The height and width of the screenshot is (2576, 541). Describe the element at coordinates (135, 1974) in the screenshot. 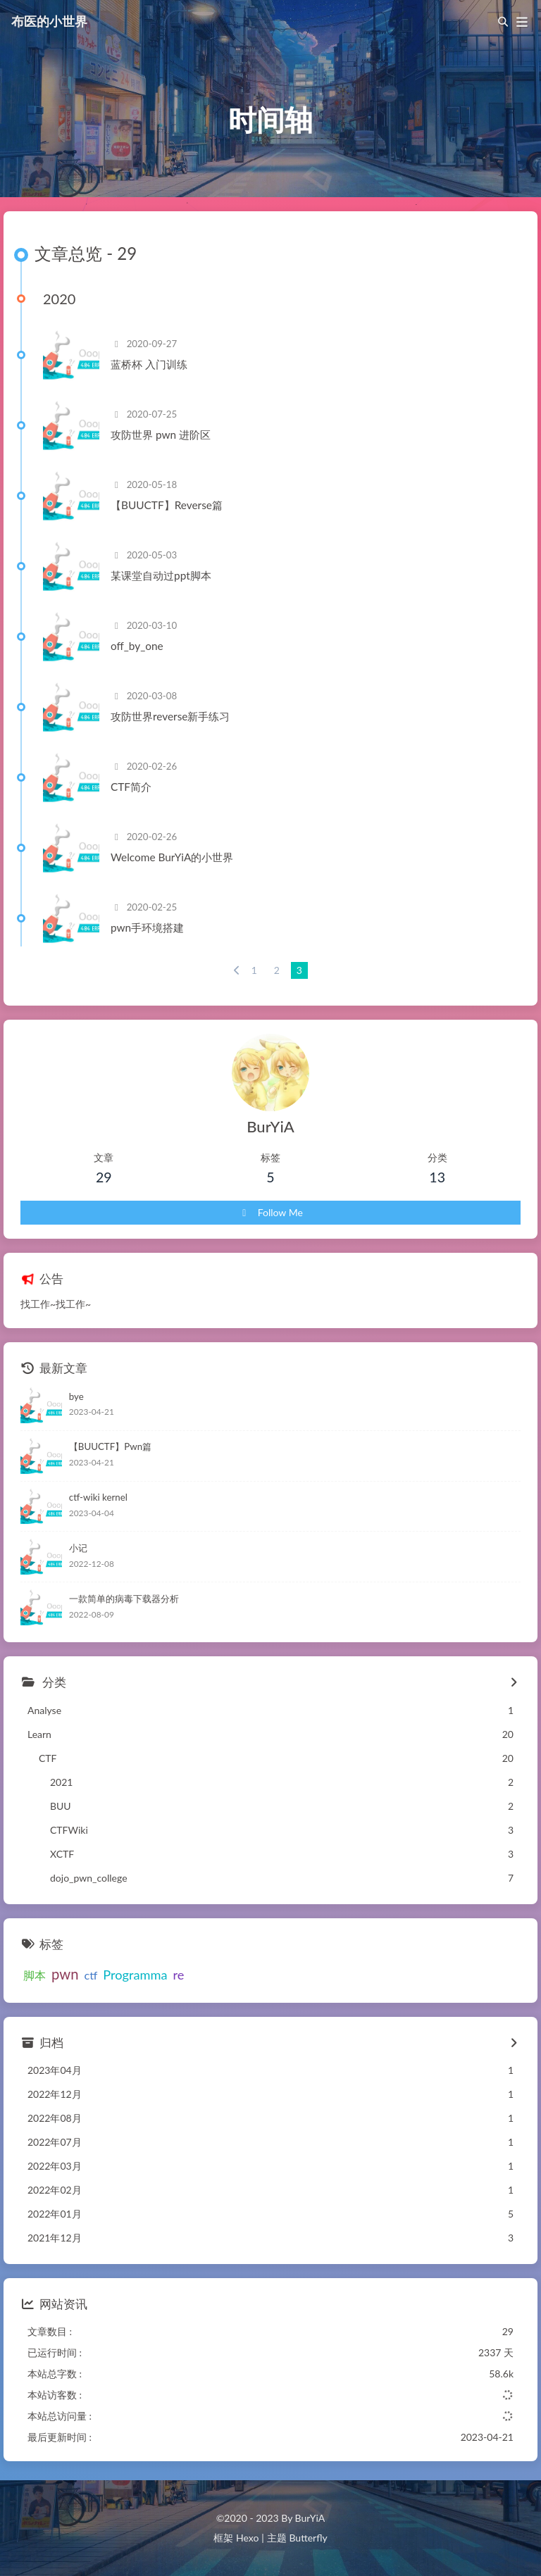

I see `Programma` at that location.